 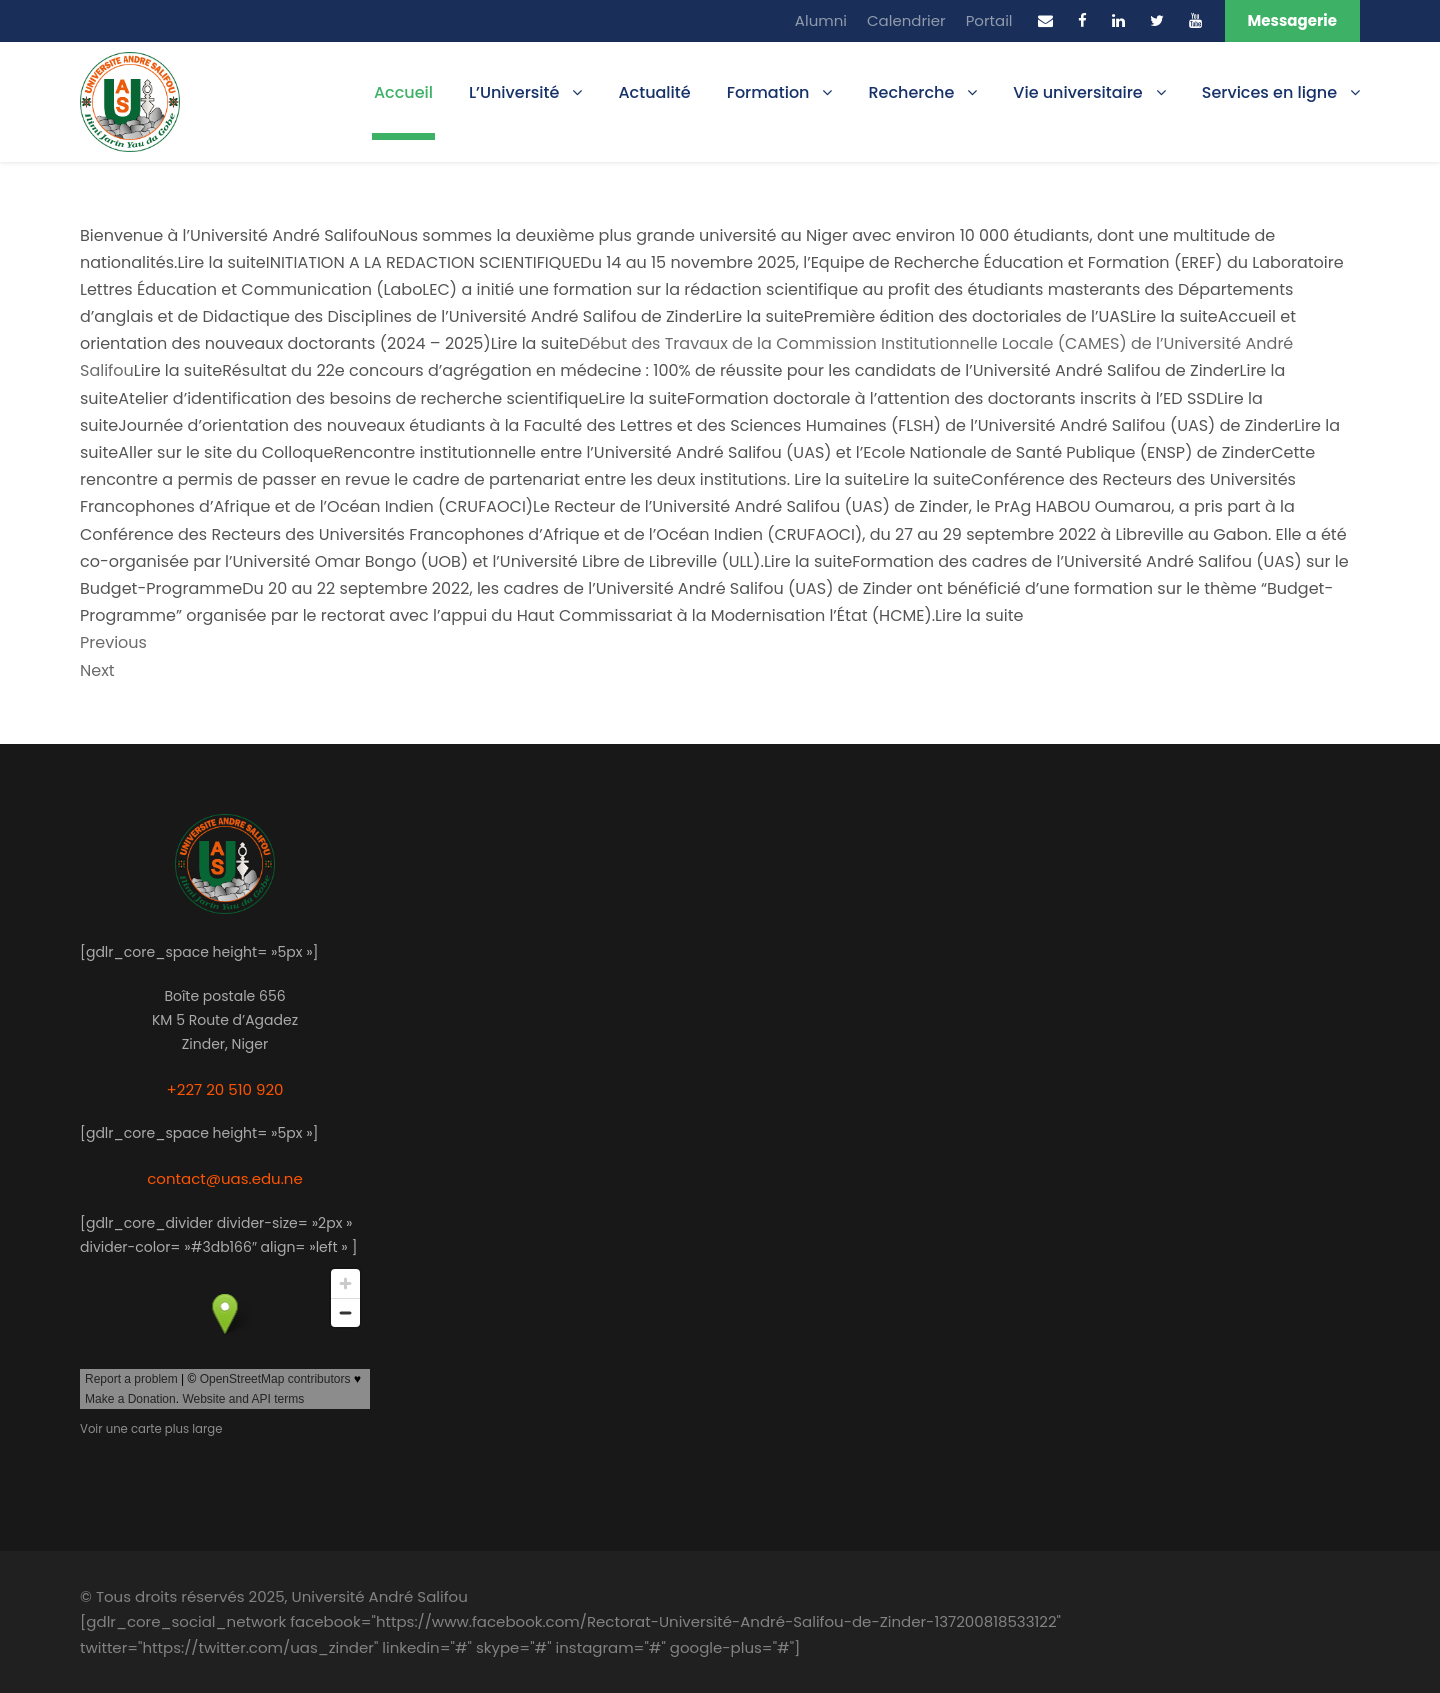 What do you see at coordinates (654, 92) in the screenshot?
I see `Actualité` at bounding box center [654, 92].